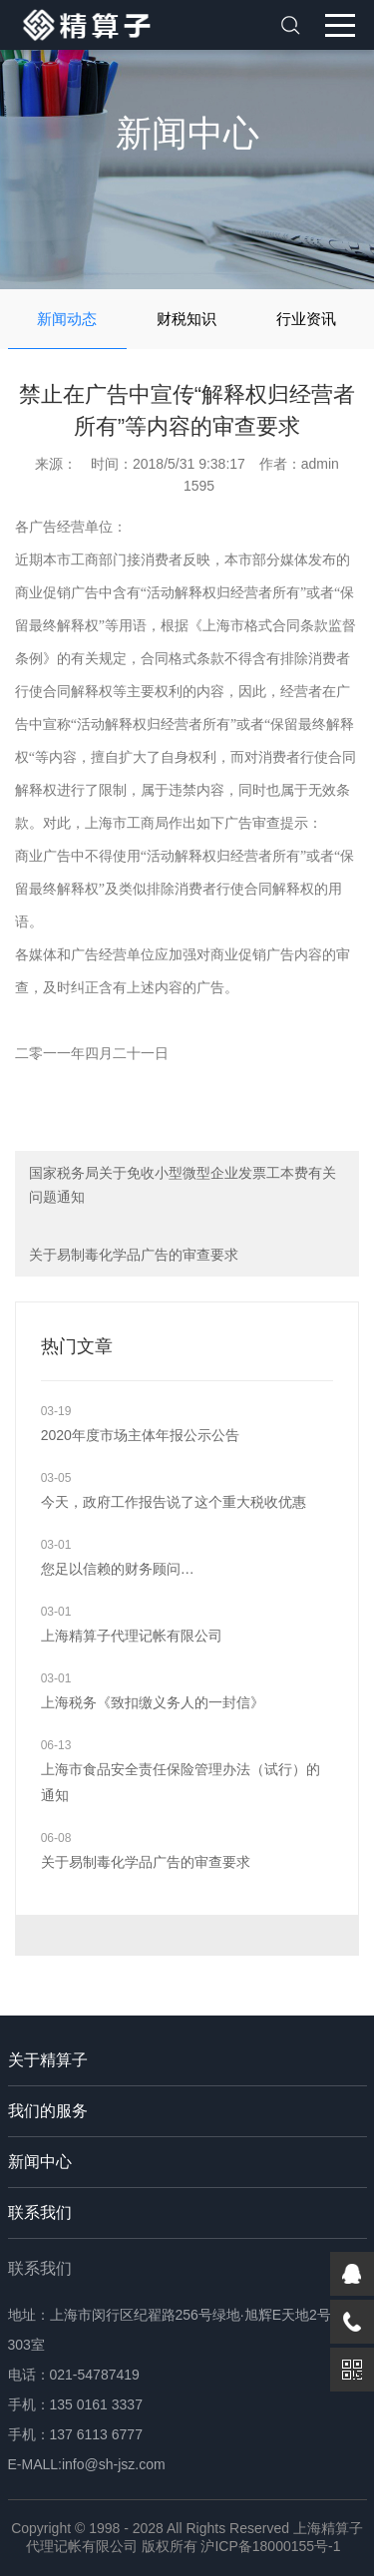  I want to click on 今天，政府工作报告说了这个重大税收优惠, so click(173, 1502).